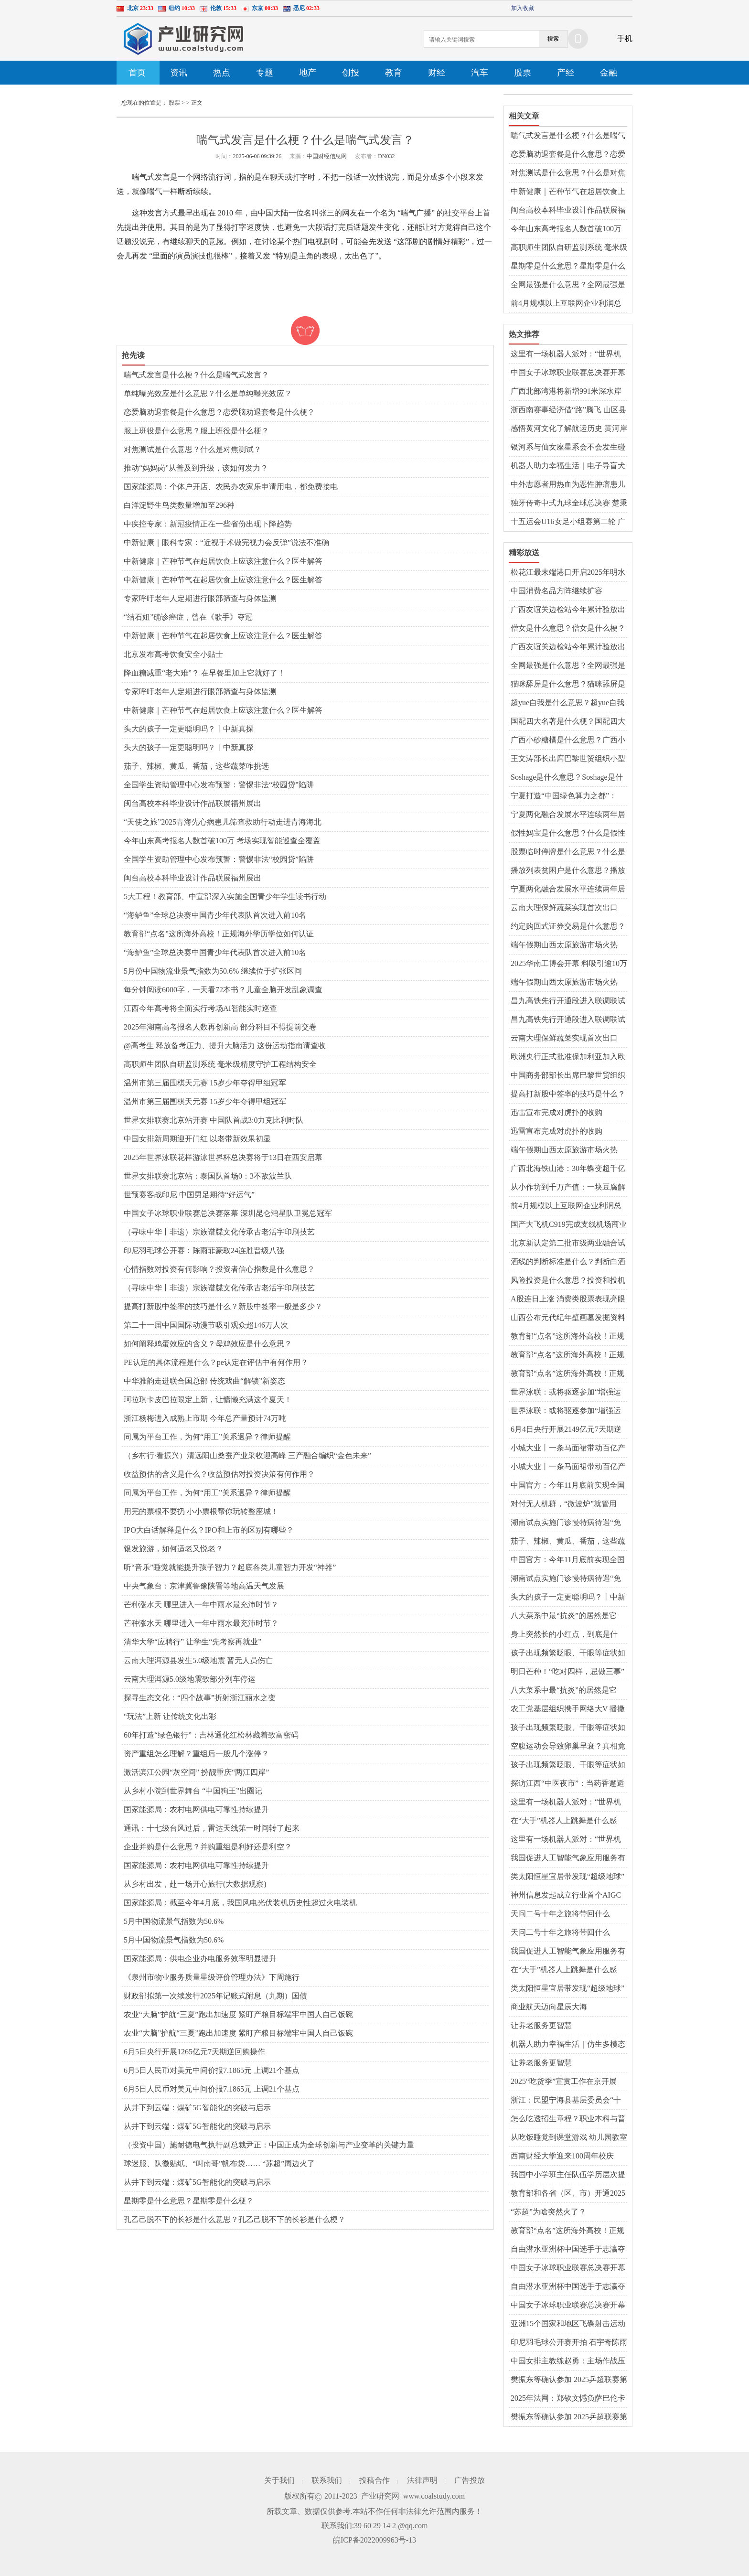 The width and height of the screenshot is (749, 2576). Describe the element at coordinates (279, 2480) in the screenshot. I see `关于我们` at that location.